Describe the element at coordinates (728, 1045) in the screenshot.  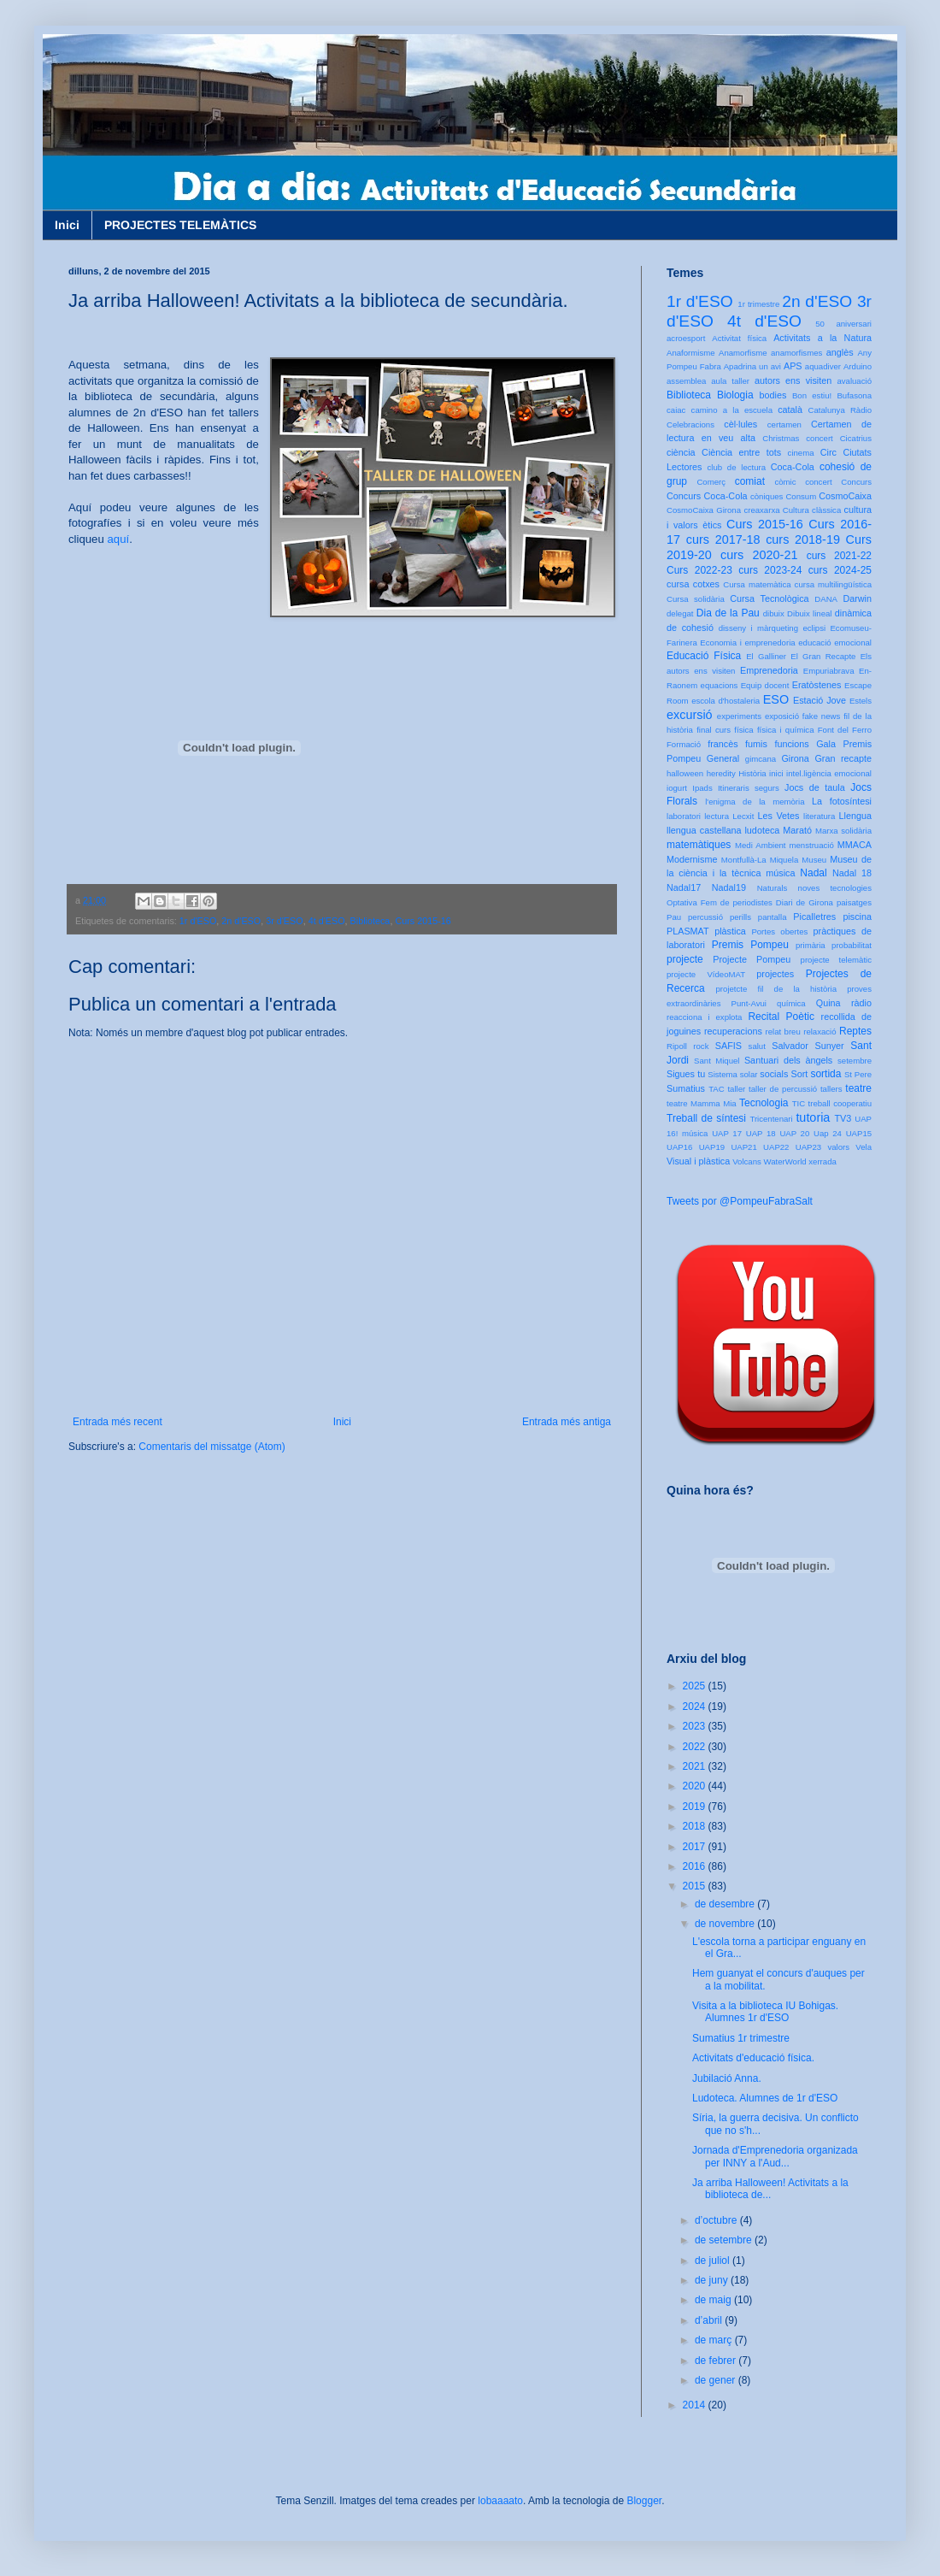
I see `SAFIS` at that location.